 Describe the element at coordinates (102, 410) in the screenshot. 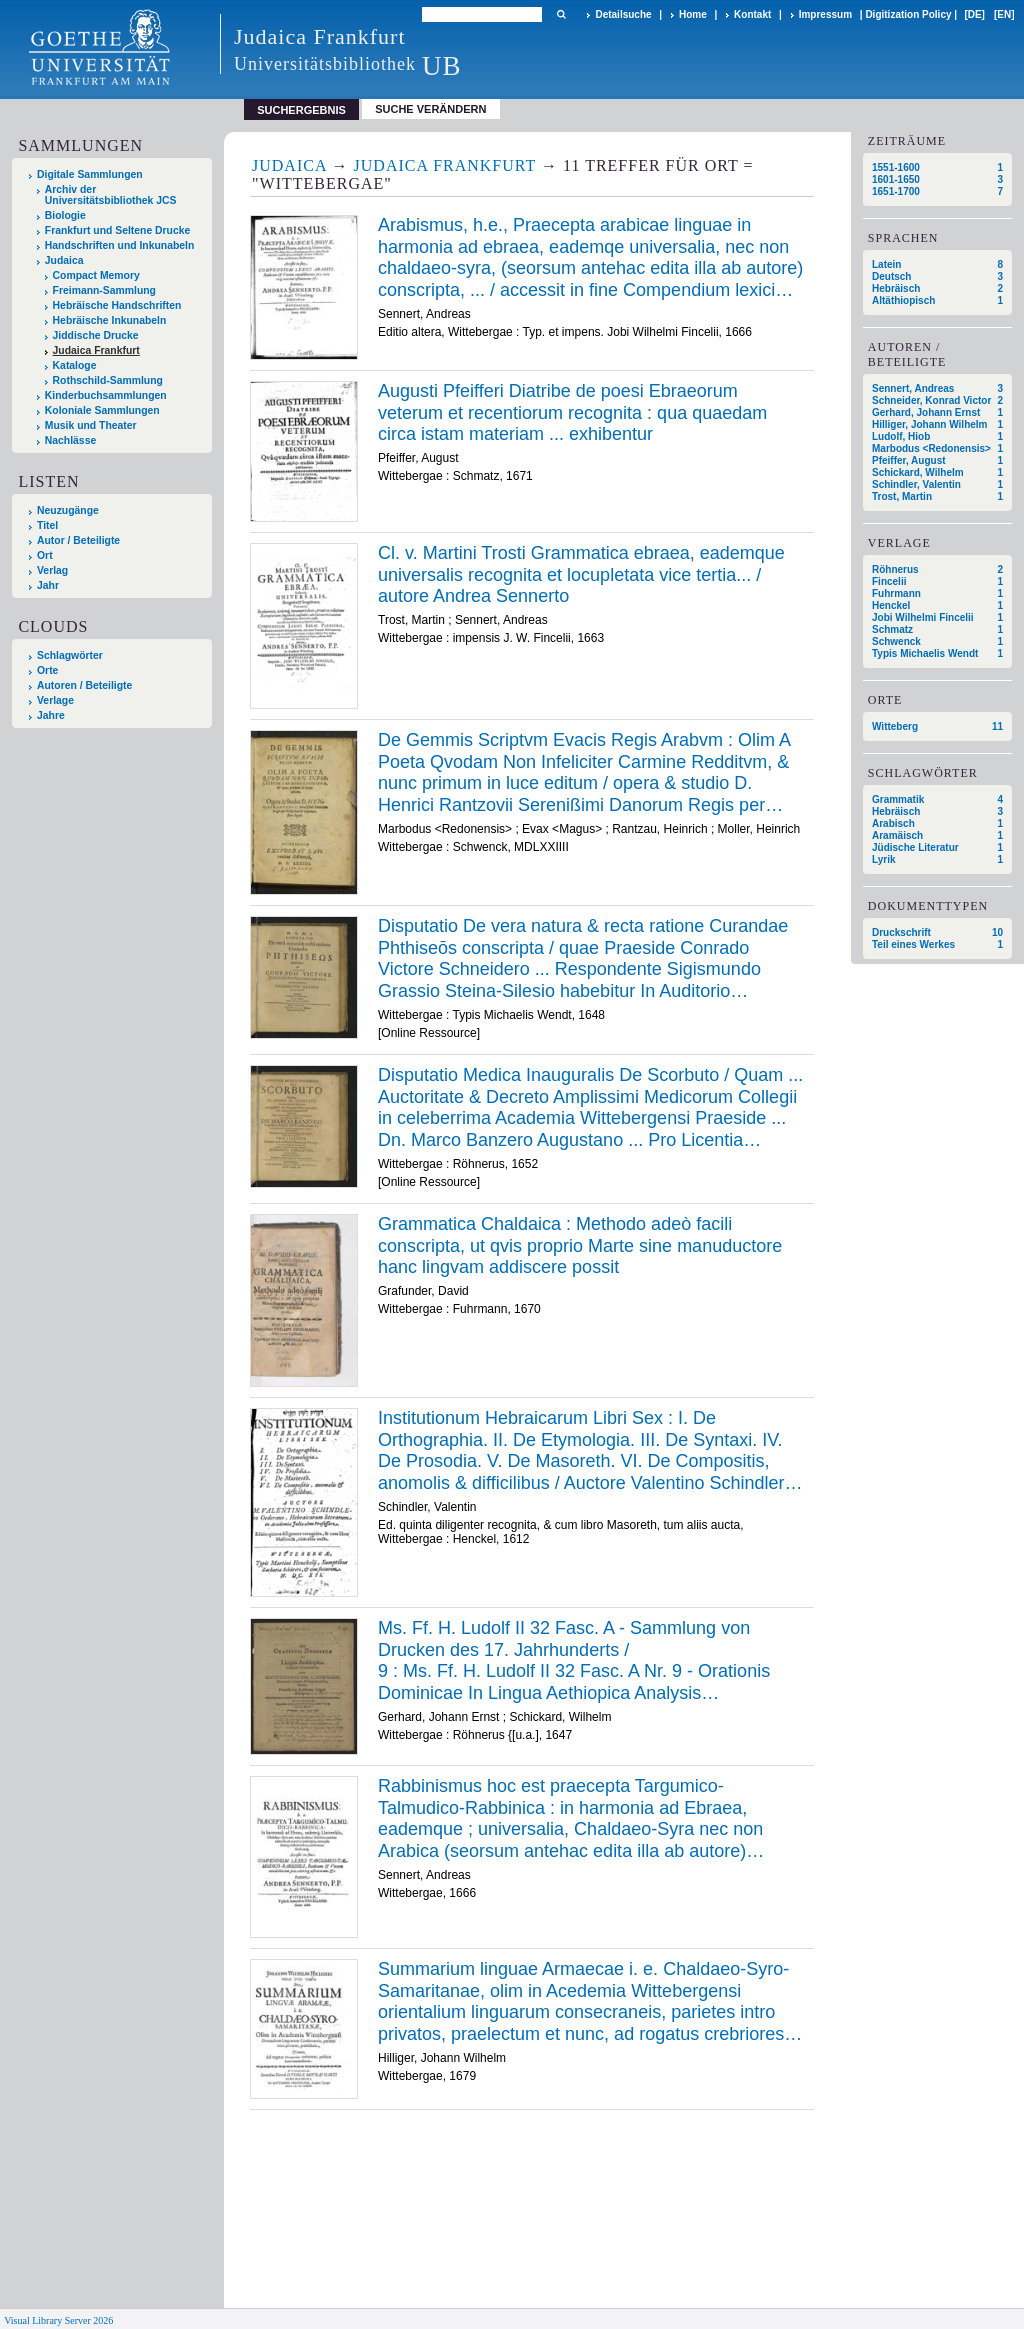

I see `Koloniale Sammlungen` at that location.